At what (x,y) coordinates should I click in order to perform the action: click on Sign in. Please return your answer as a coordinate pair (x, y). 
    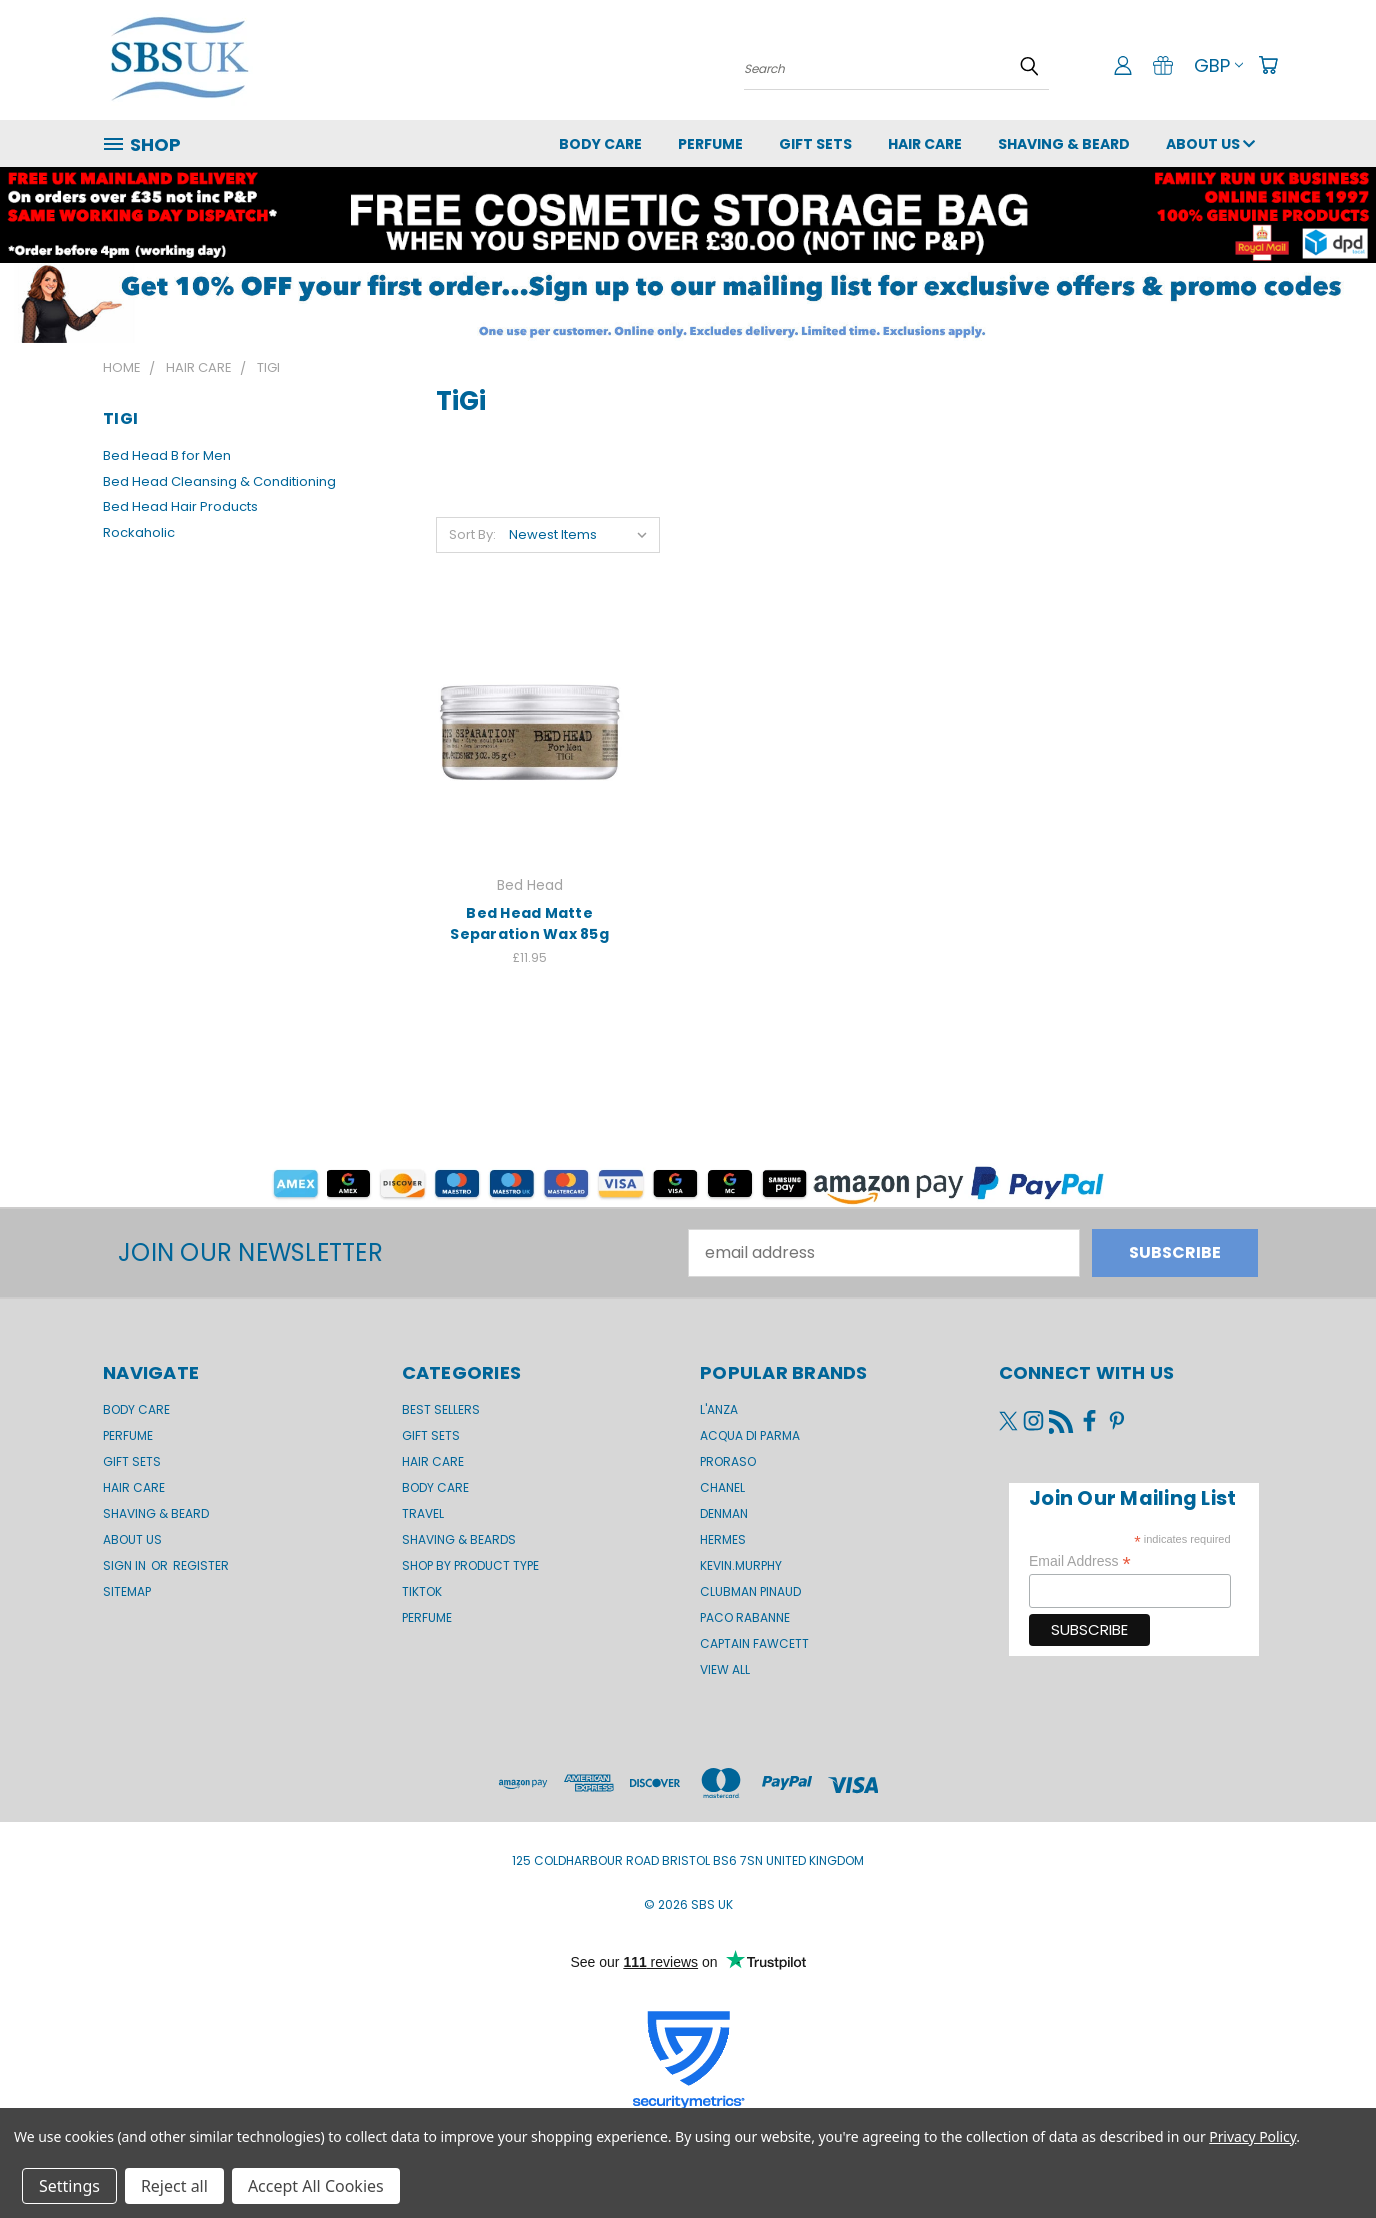
    Looking at the image, I should click on (126, 1565).